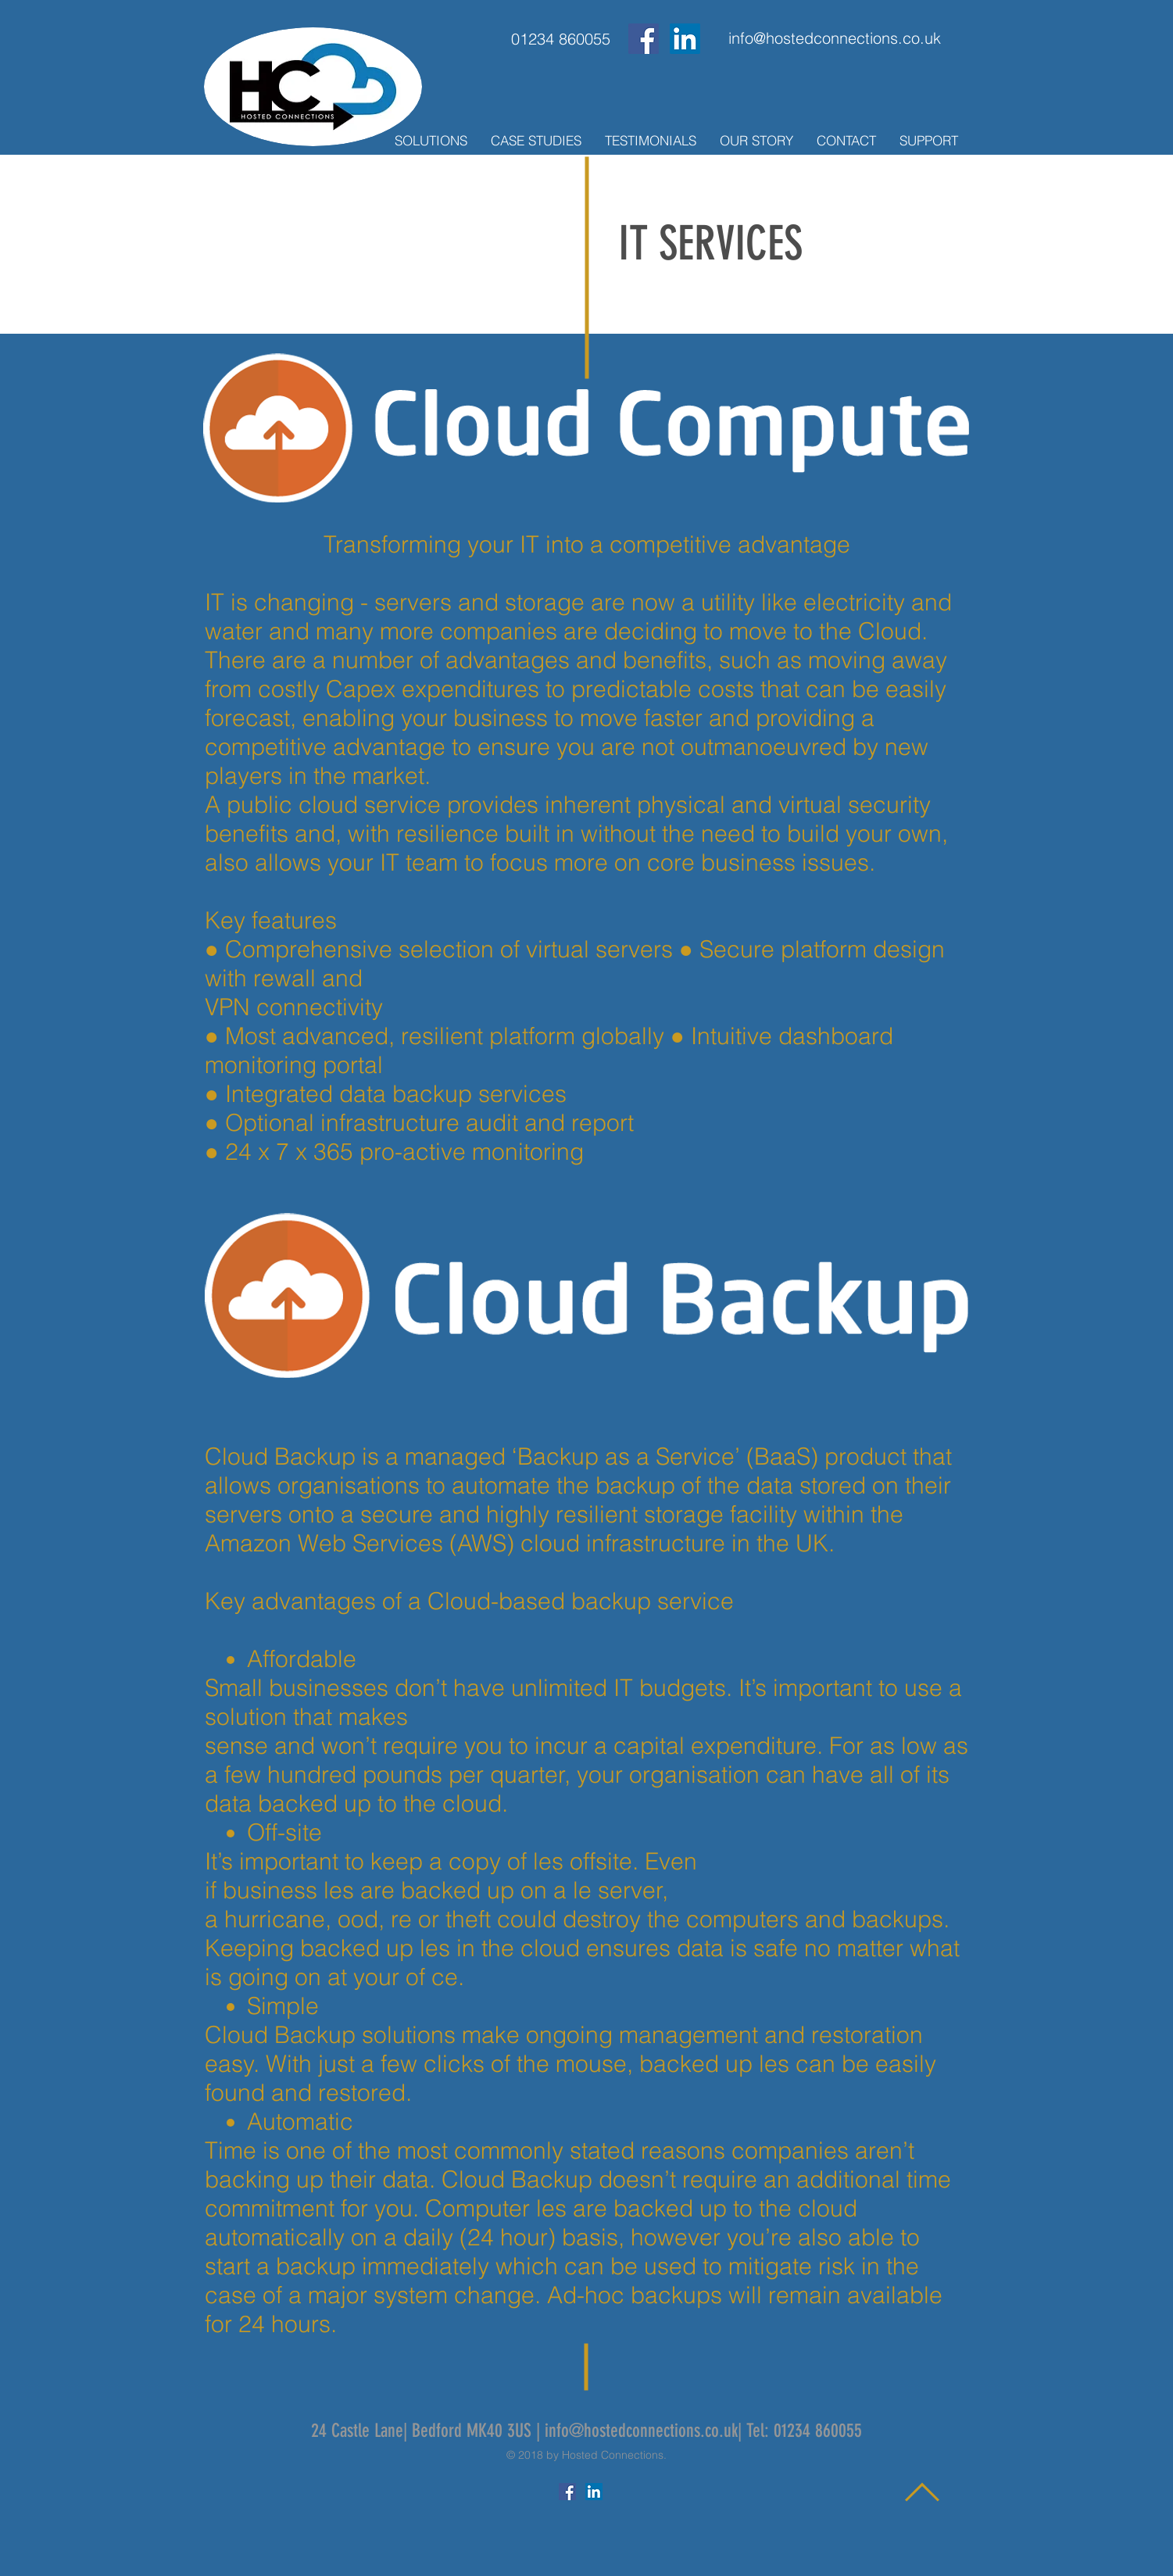  I want to click on [info@hostedconnections.co.uk], so click(835, 38).